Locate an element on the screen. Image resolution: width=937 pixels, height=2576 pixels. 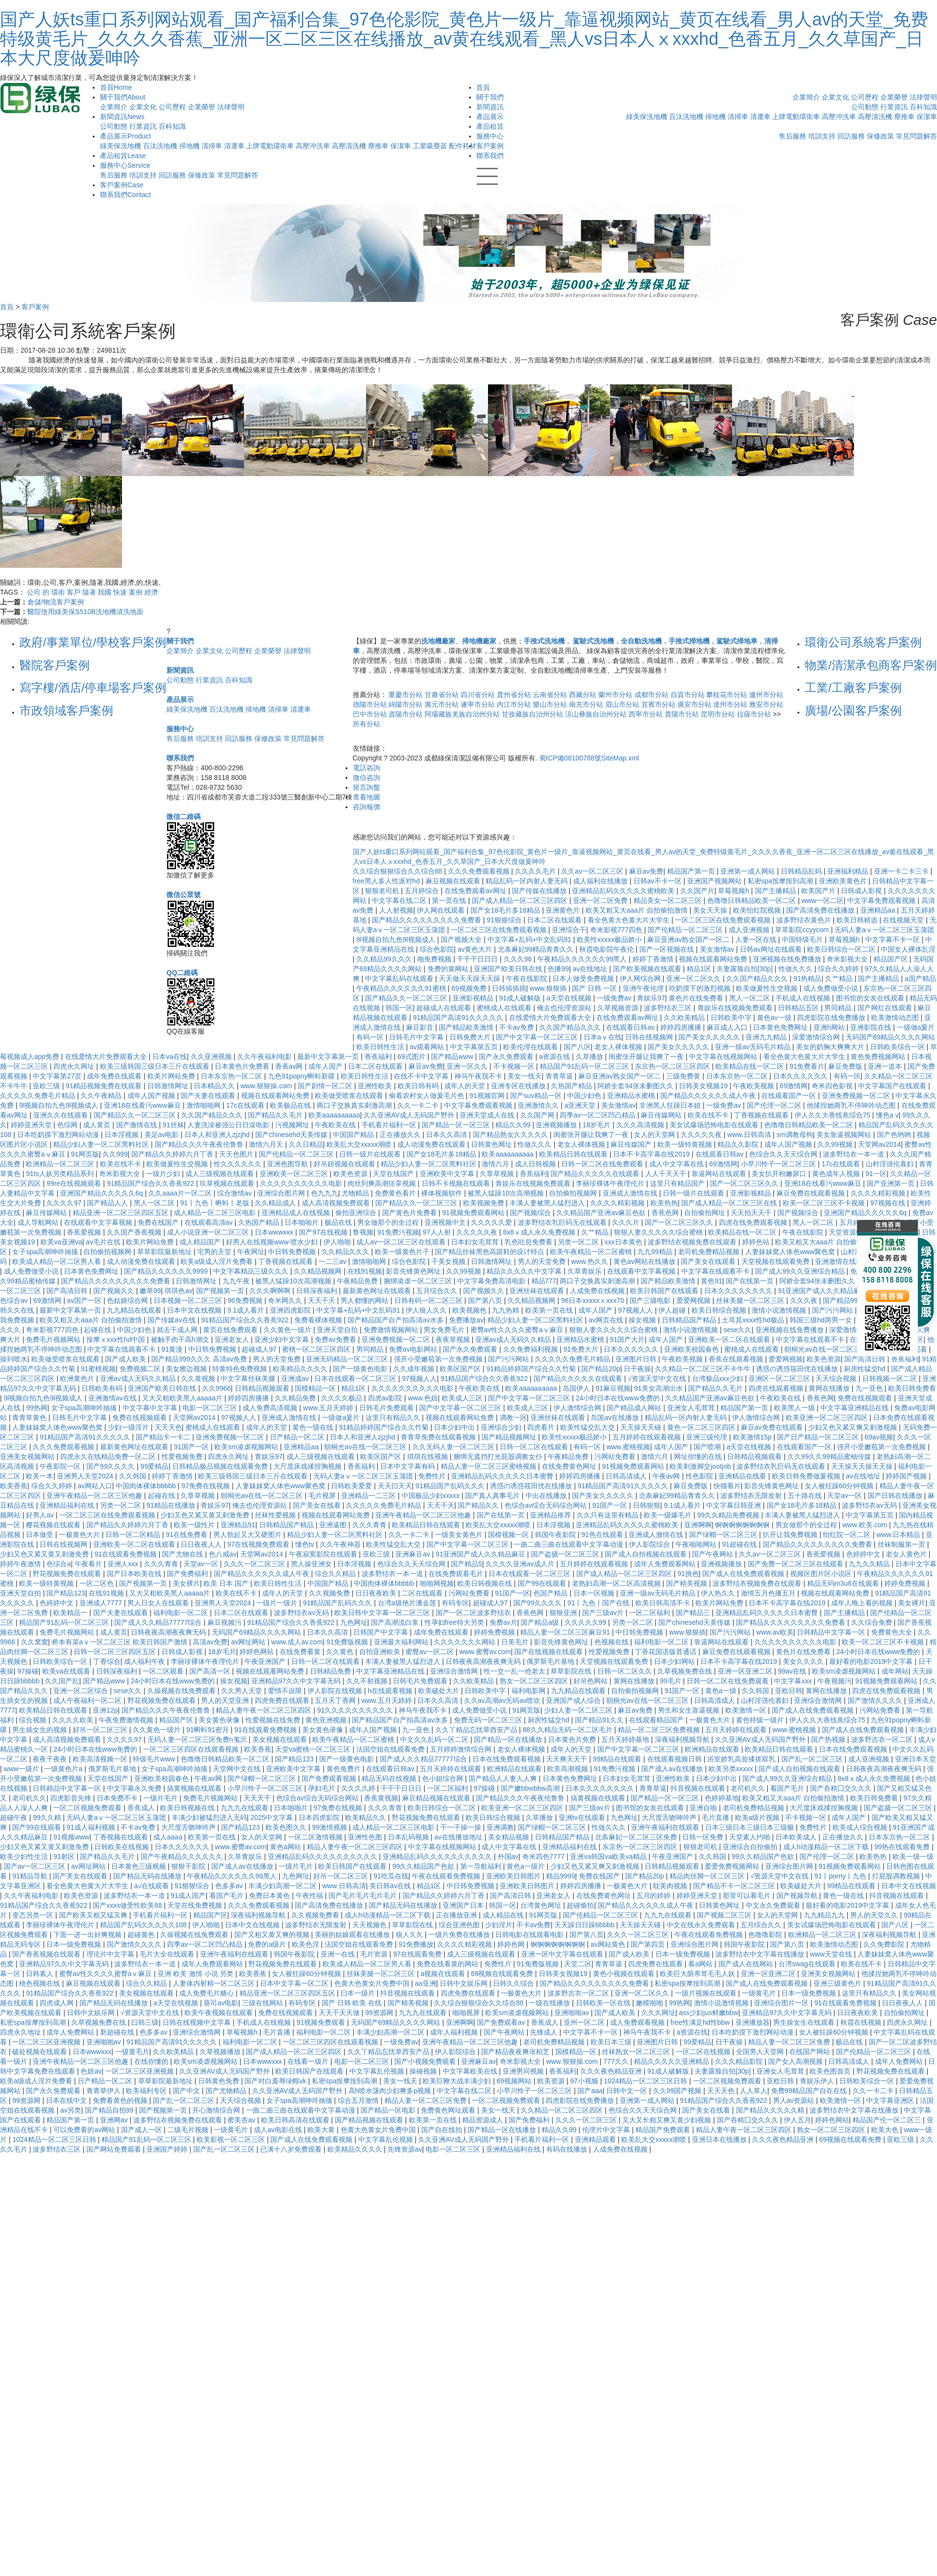
日韩欧美爱爱 is located at coordinates (352, 1486).